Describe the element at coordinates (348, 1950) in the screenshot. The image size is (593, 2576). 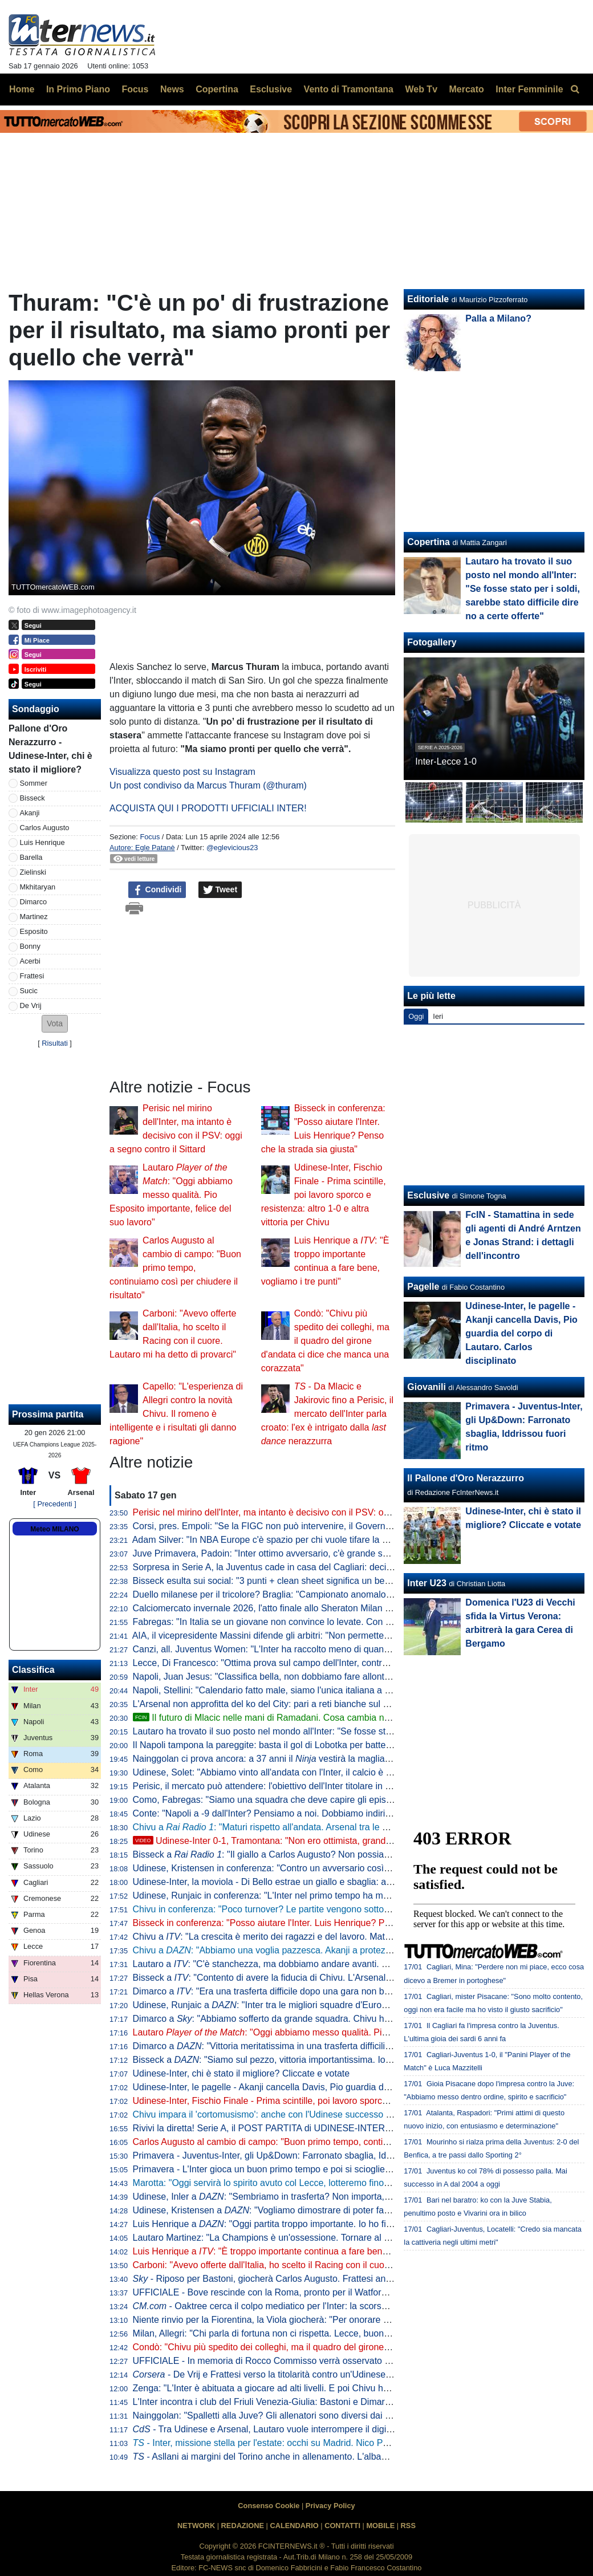
I see `Chivu a : "Abbiamo una voglia pazzesca. Akanji a protezione della difesa soluzione quando si soffre"` at that location.